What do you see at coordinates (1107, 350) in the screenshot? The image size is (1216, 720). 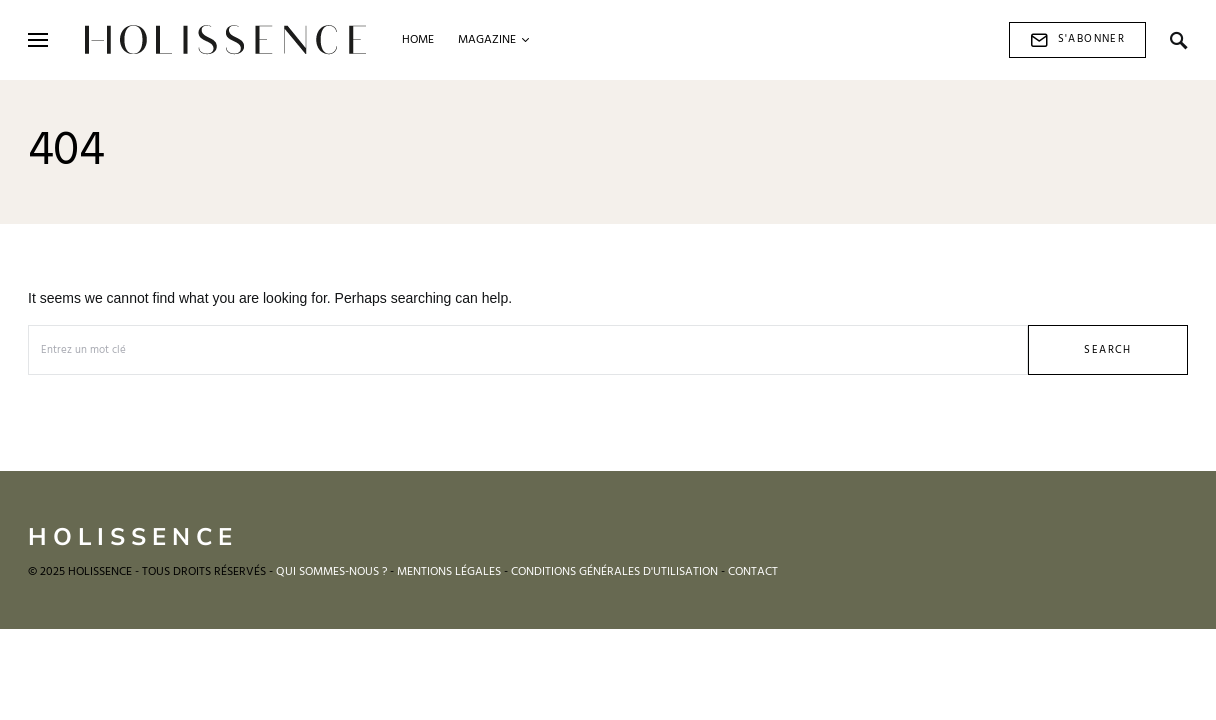 I see `Search` at bounding box center [1107, 350].